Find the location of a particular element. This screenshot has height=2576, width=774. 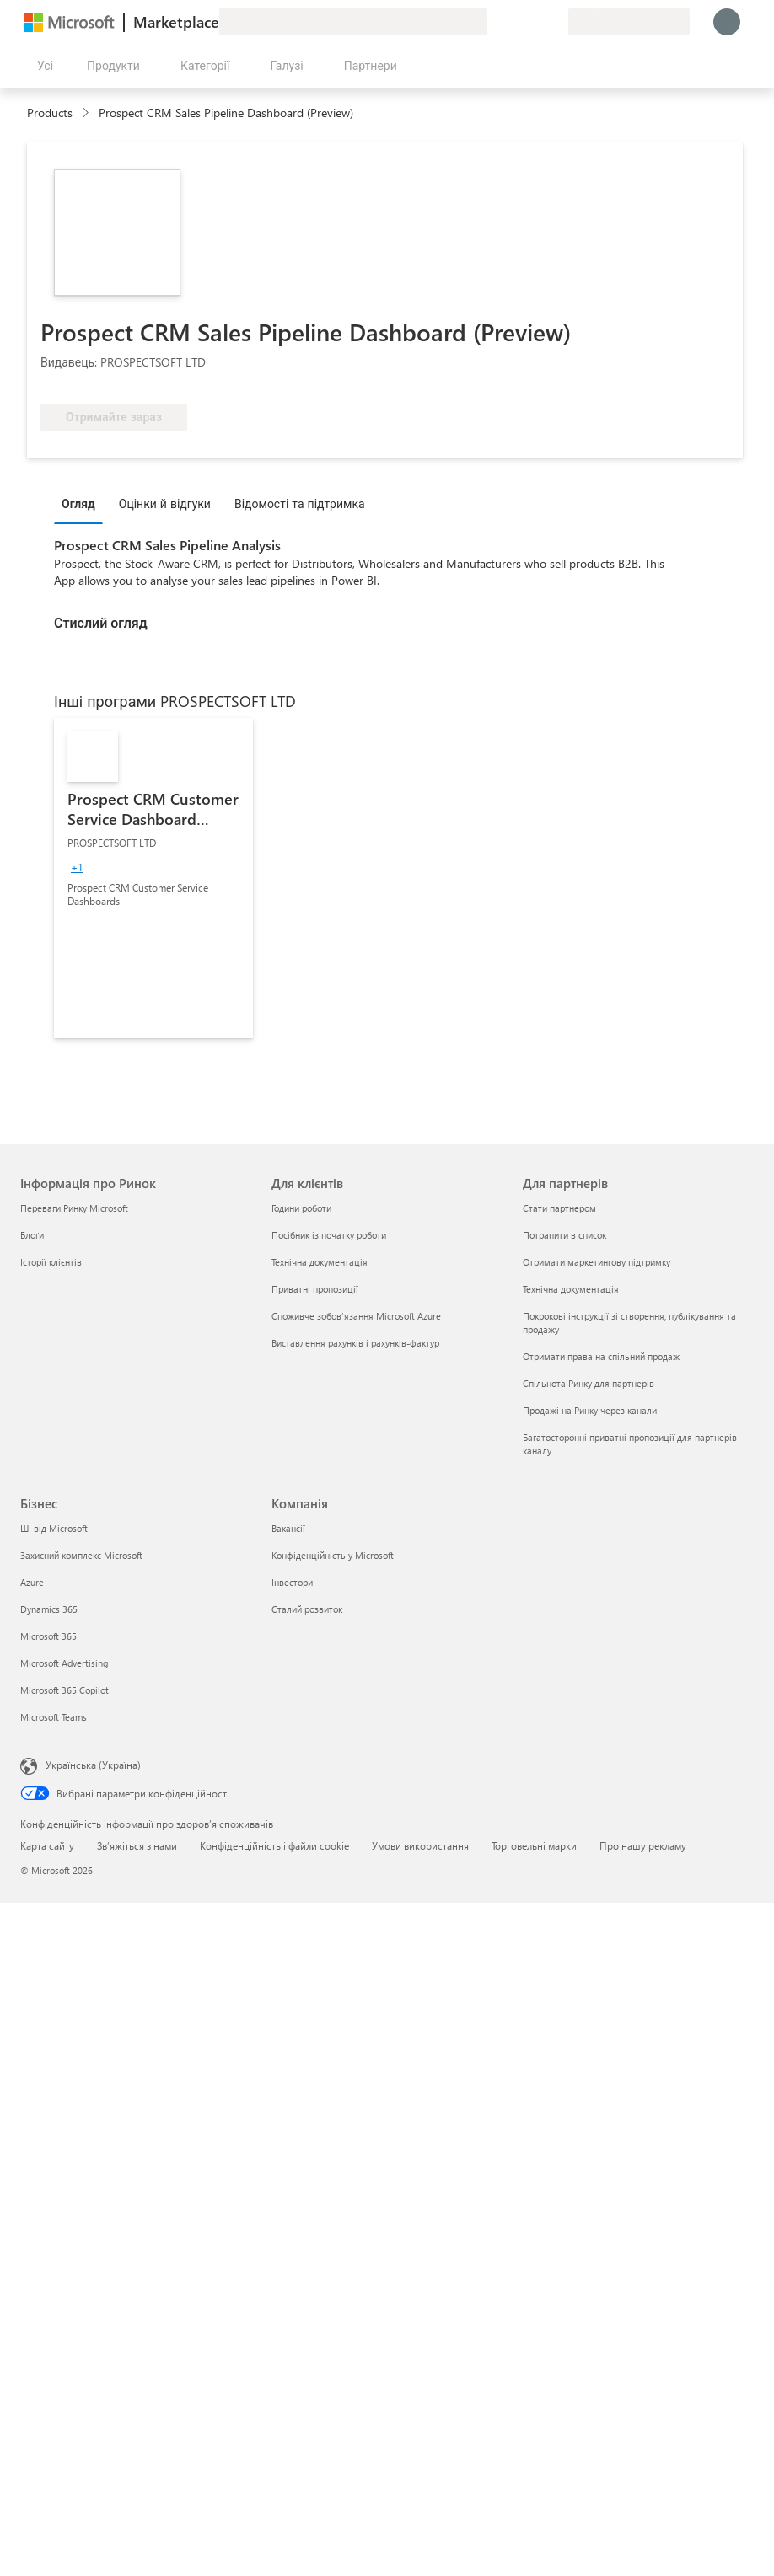

Products [link] is located at coordinates (50, 112).